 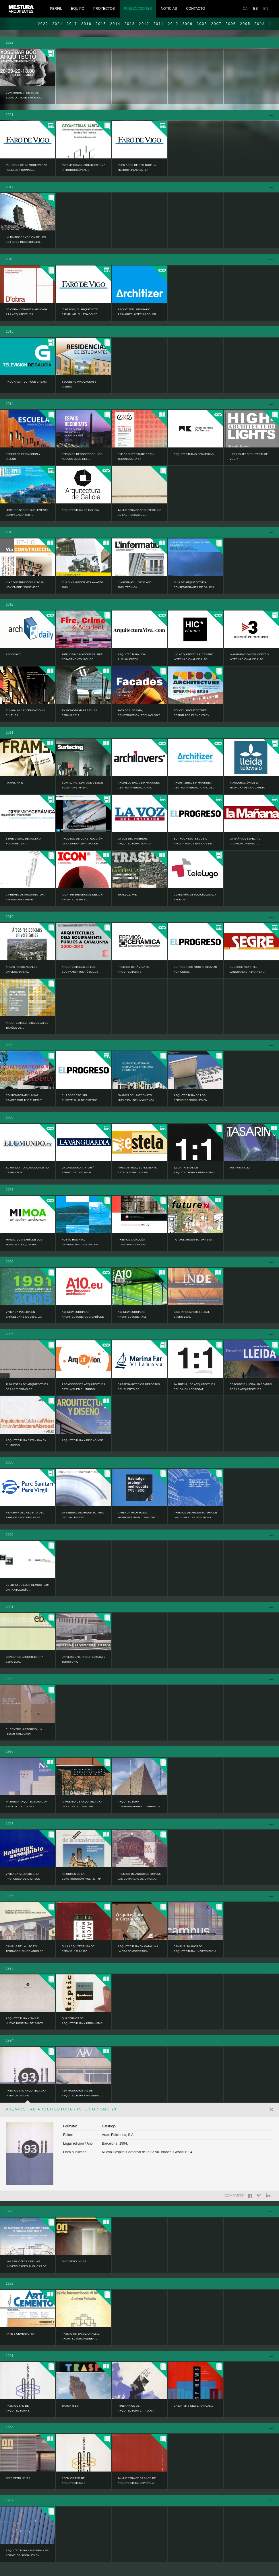 I want to click on EL CENTRO HISTÓRICO, UN LUGAR PARA VIVIR., so click(x=24, y=1732).